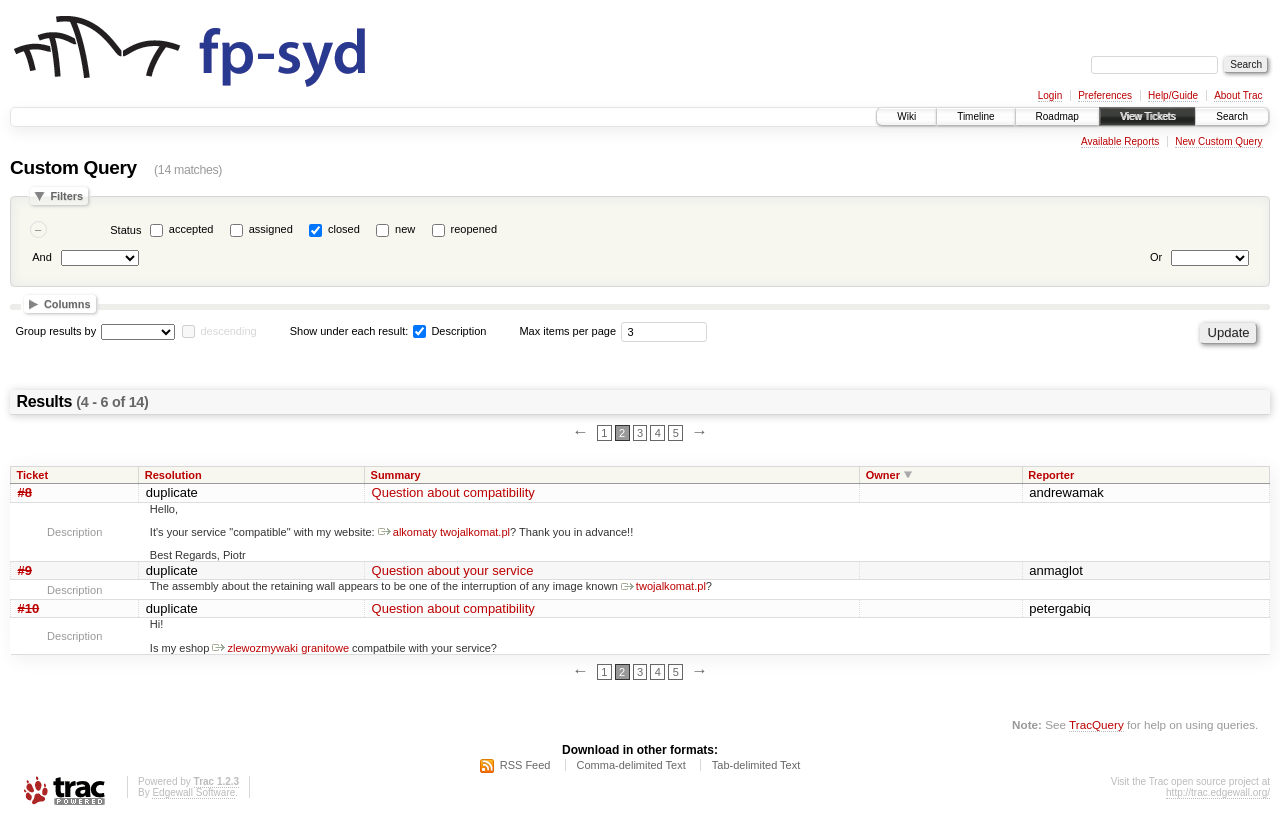 Image resolution: width=1280 pixels, height=819 pixels. I want to click on Wiki, so click(906, 116).